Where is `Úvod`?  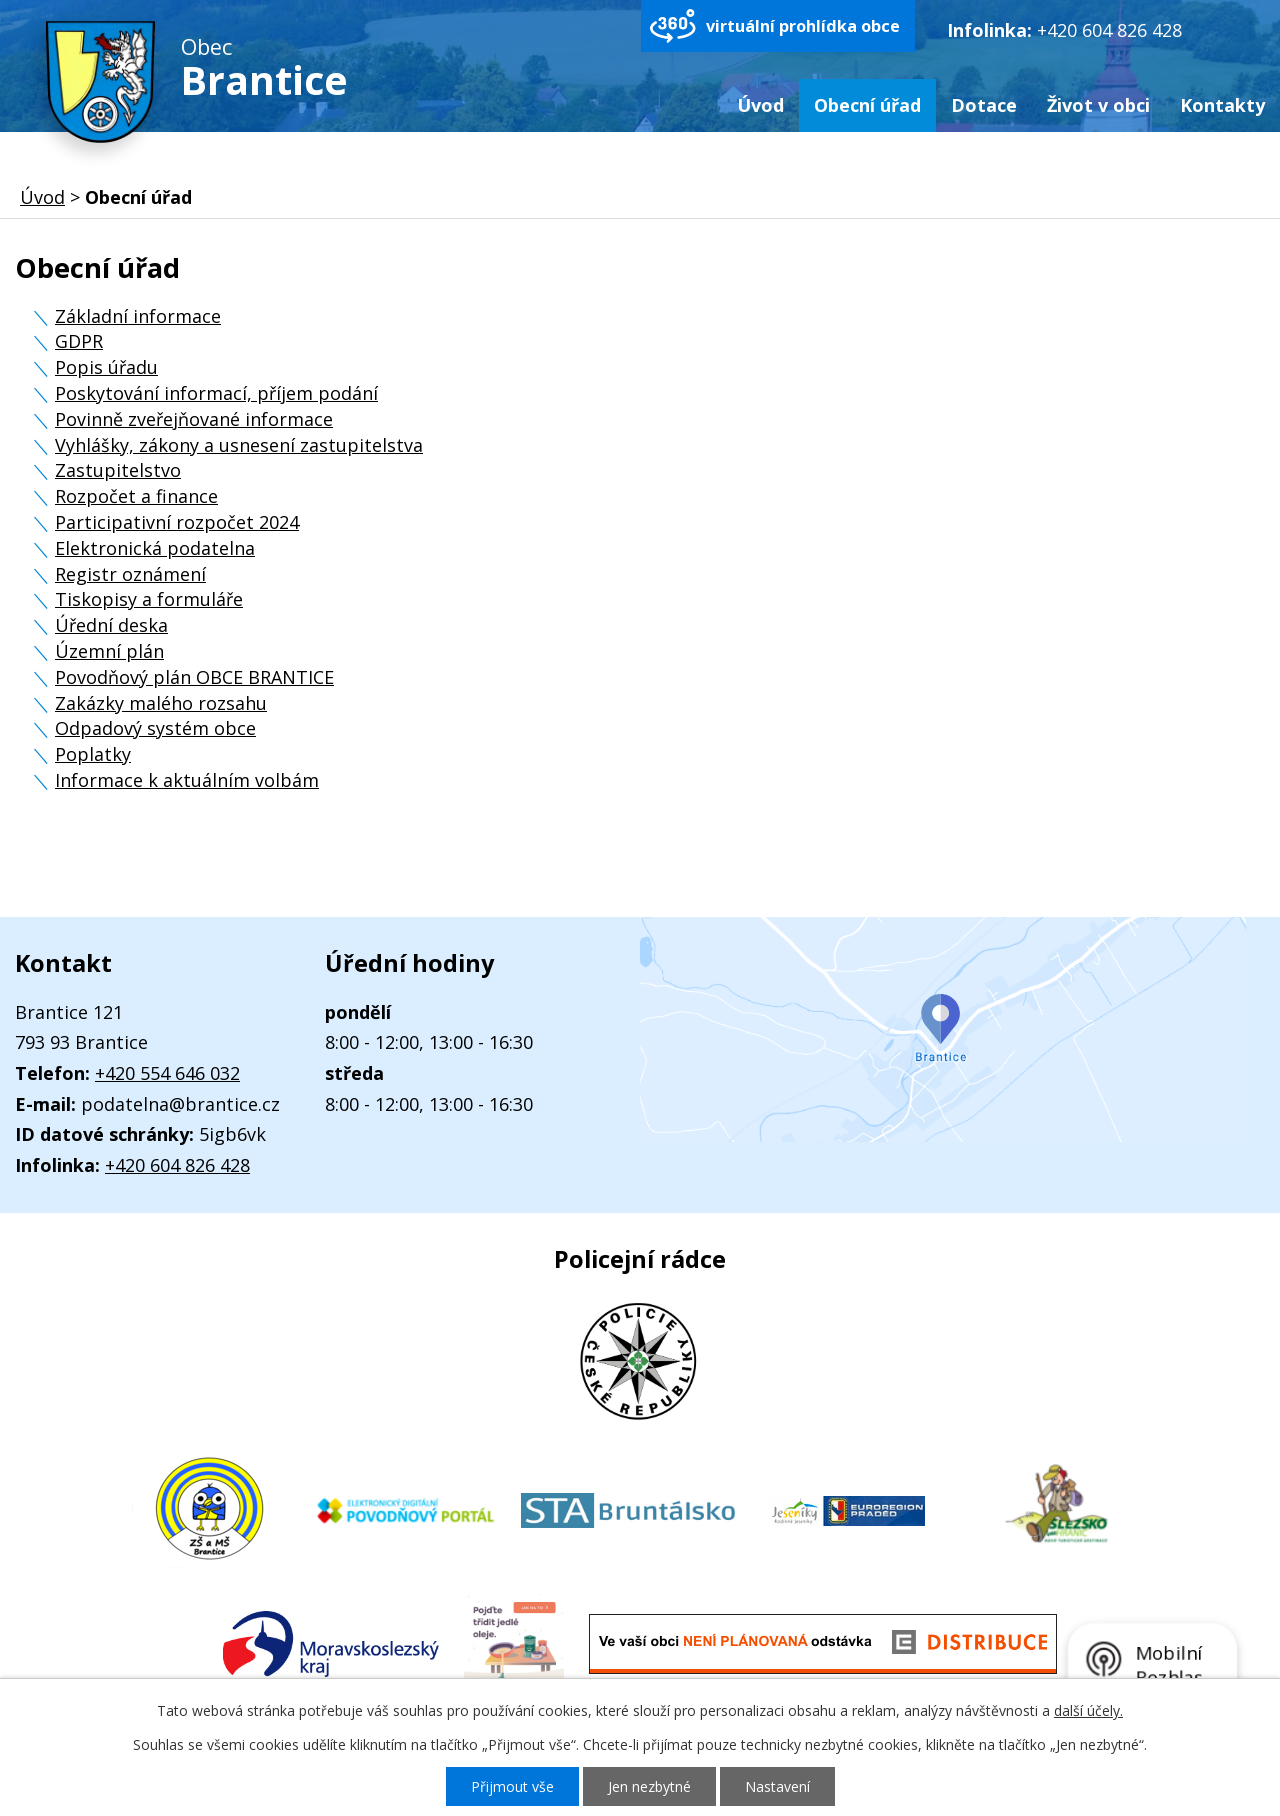
Úvod is located at coordinates (760, 105).